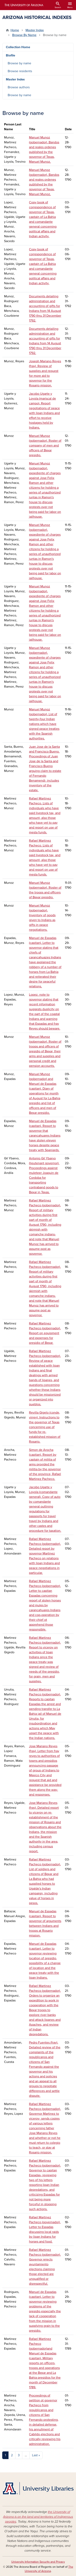 The width and height of the screenshot is (76, 2576). Describe the element at coordinates (38, 2562) in the screenshot. I see `University Information Security and Privacy` at that location.